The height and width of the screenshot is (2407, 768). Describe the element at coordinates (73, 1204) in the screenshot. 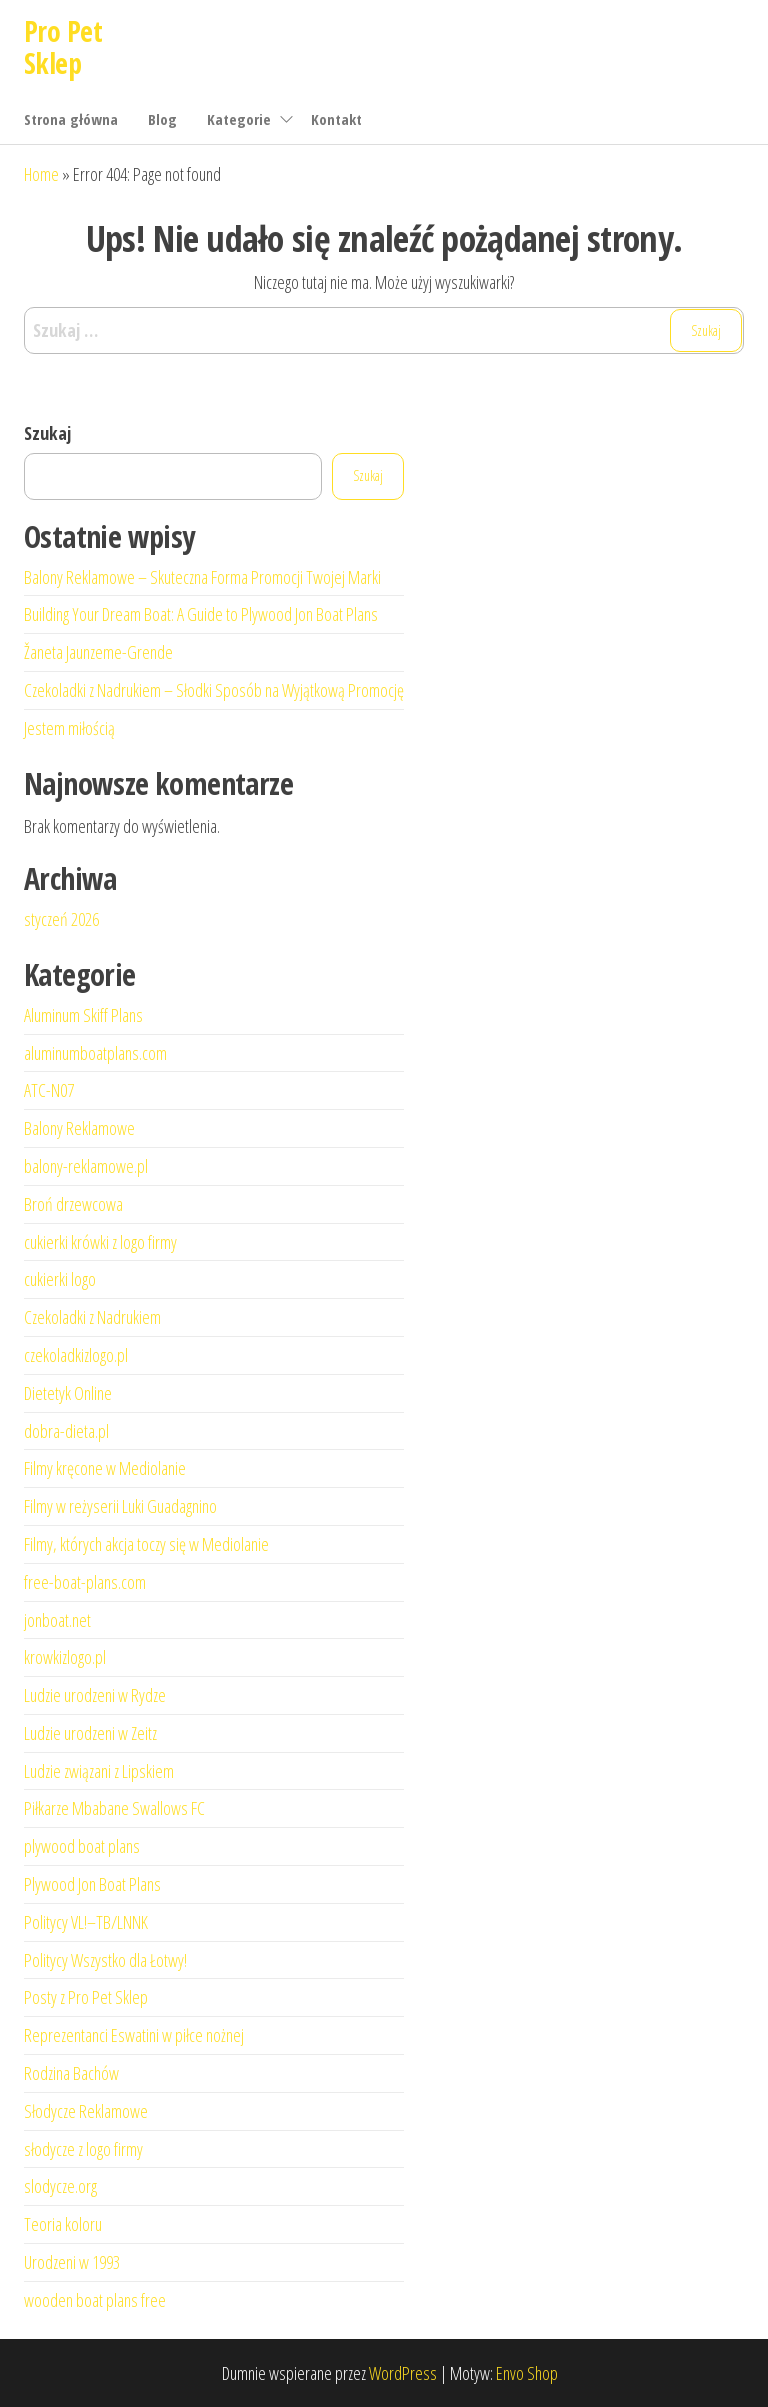

I see `Broń drzewcowa` at that location.